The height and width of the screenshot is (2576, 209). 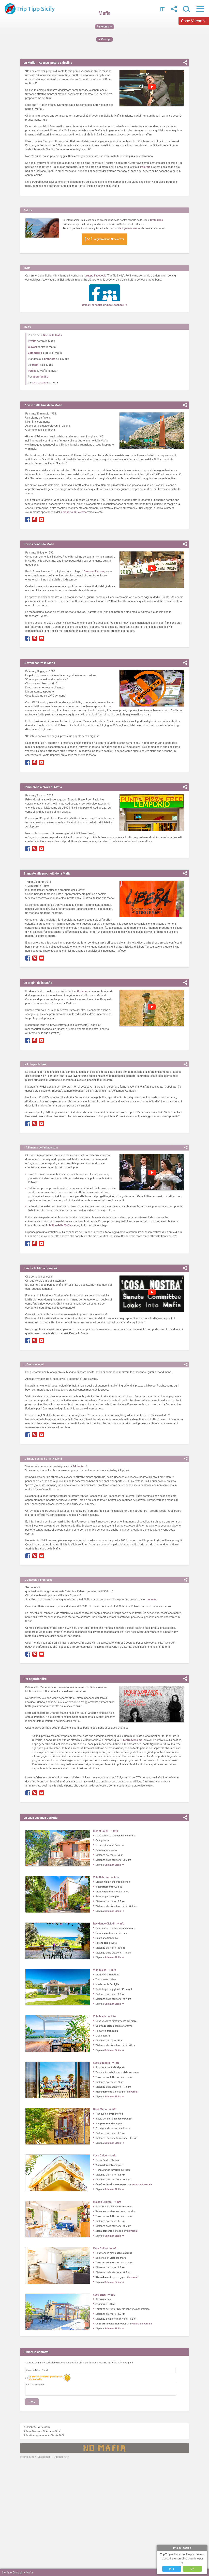 What do you see at coordinates (156, 599) in the screenshot?
I see `Britta Bohn` at bounding box center [156, 599].